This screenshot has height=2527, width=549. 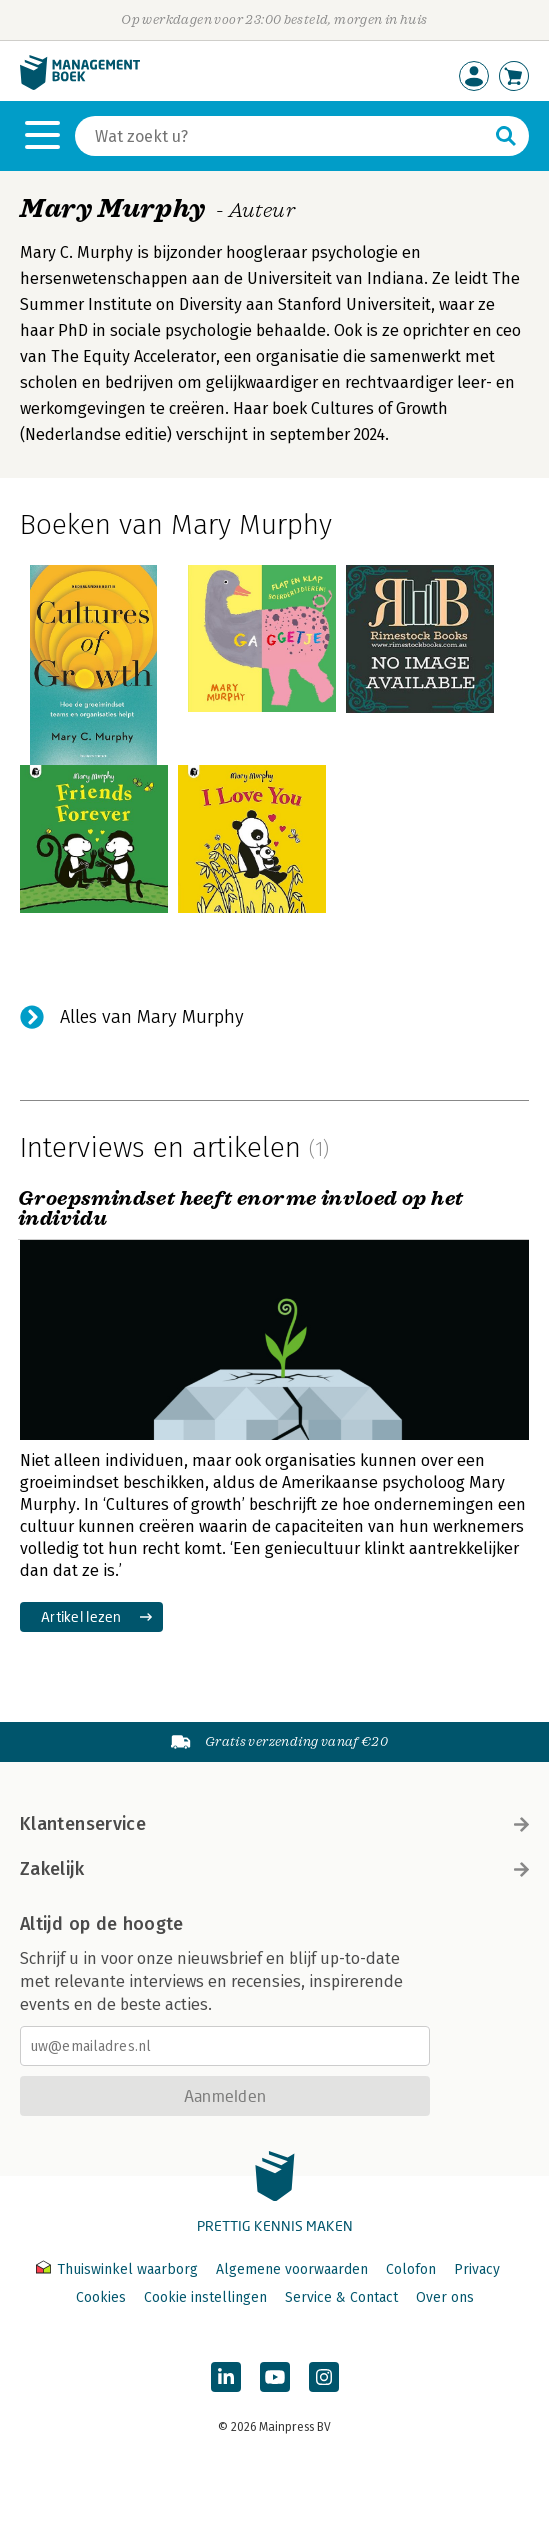 I want to click on Cookie instellingen, so click(x=205, y=2297).